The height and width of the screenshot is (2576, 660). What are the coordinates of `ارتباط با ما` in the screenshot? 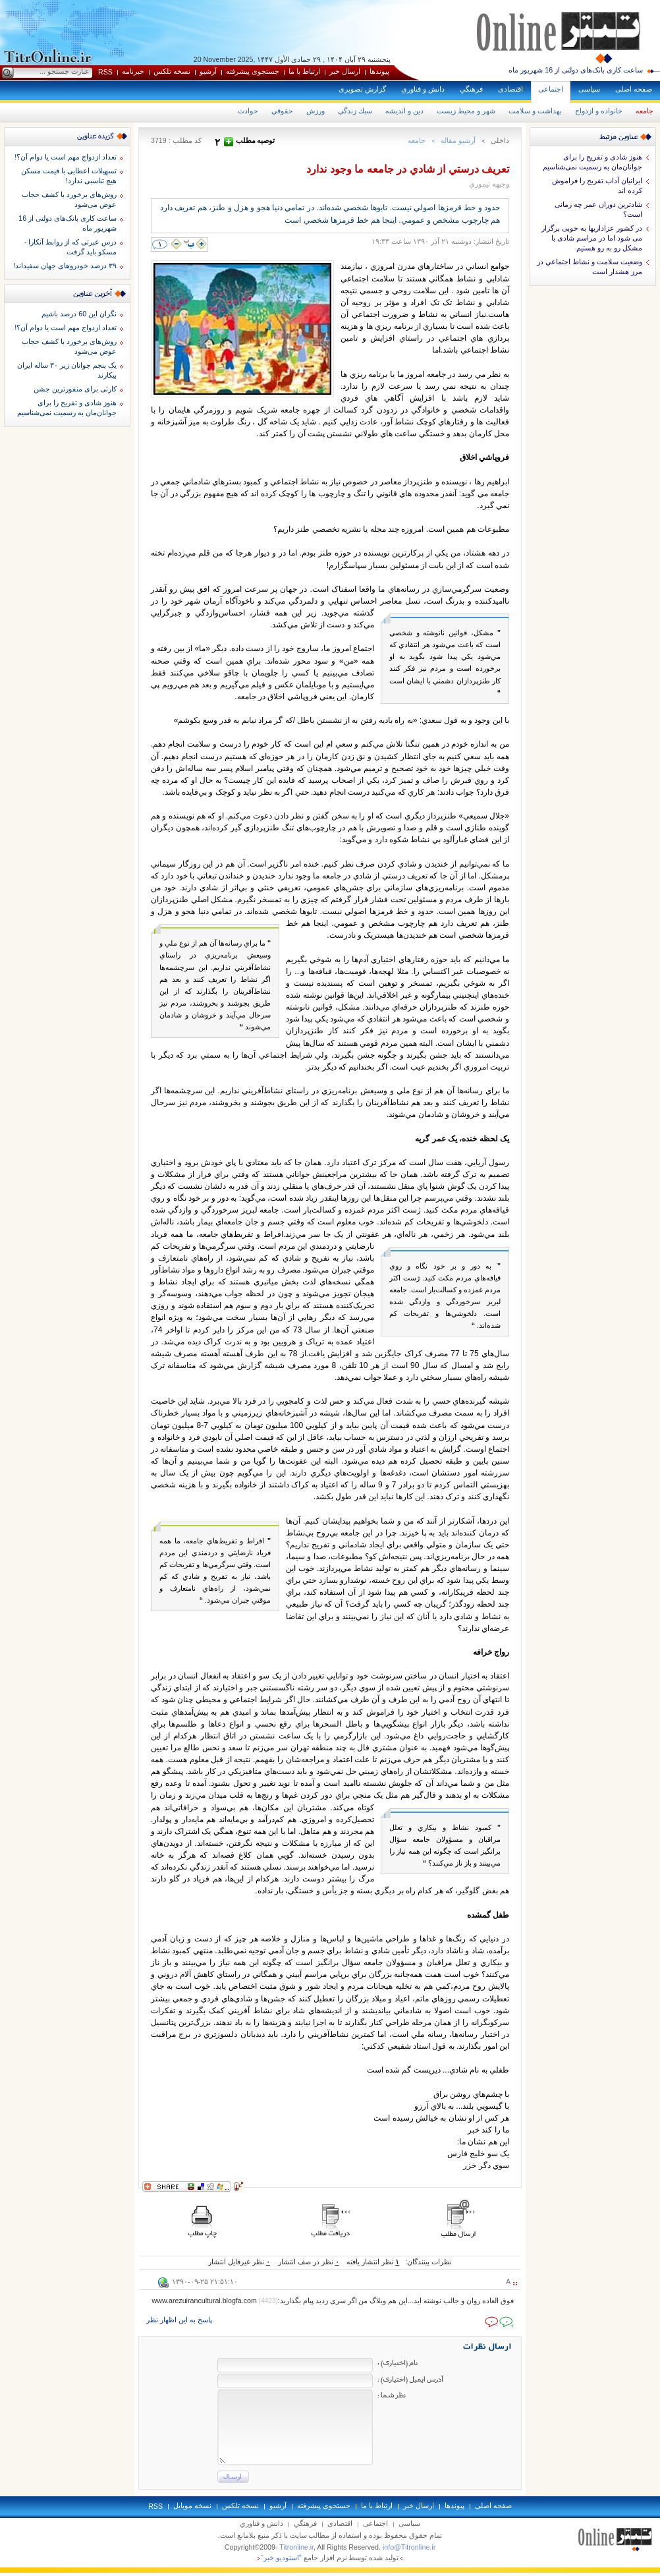 It's located at (304, 71).